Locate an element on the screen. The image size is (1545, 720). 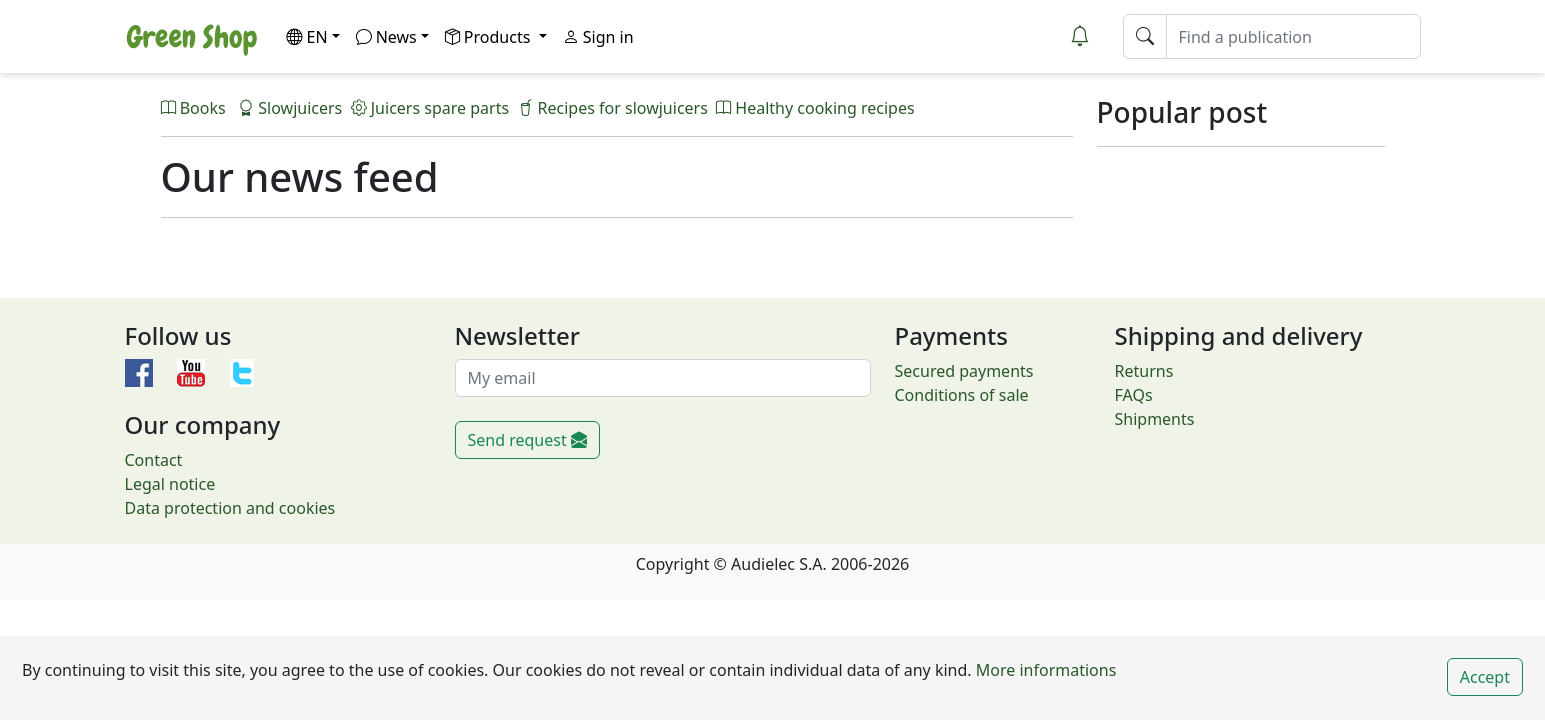
Healthy cooking recipes is located at coordinates (815, 108).